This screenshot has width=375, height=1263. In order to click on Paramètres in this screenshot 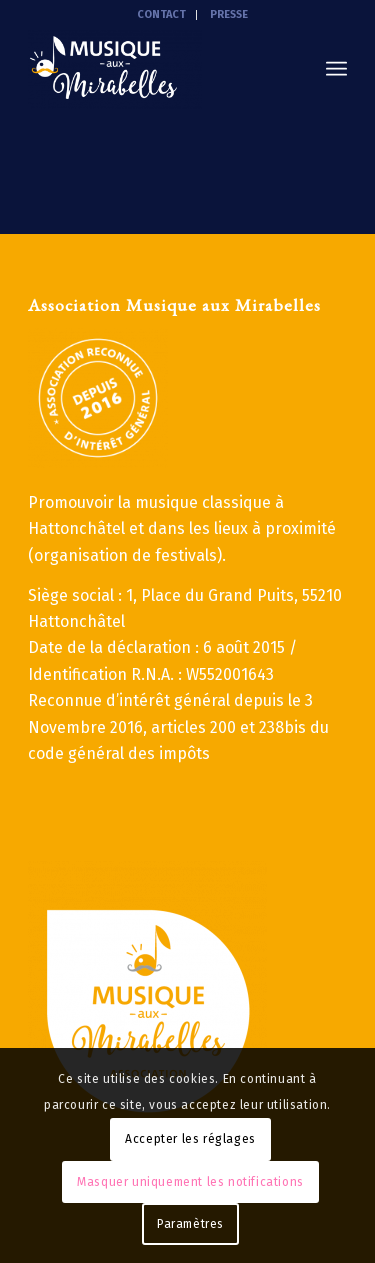, I will do `click(190, 1224)`.